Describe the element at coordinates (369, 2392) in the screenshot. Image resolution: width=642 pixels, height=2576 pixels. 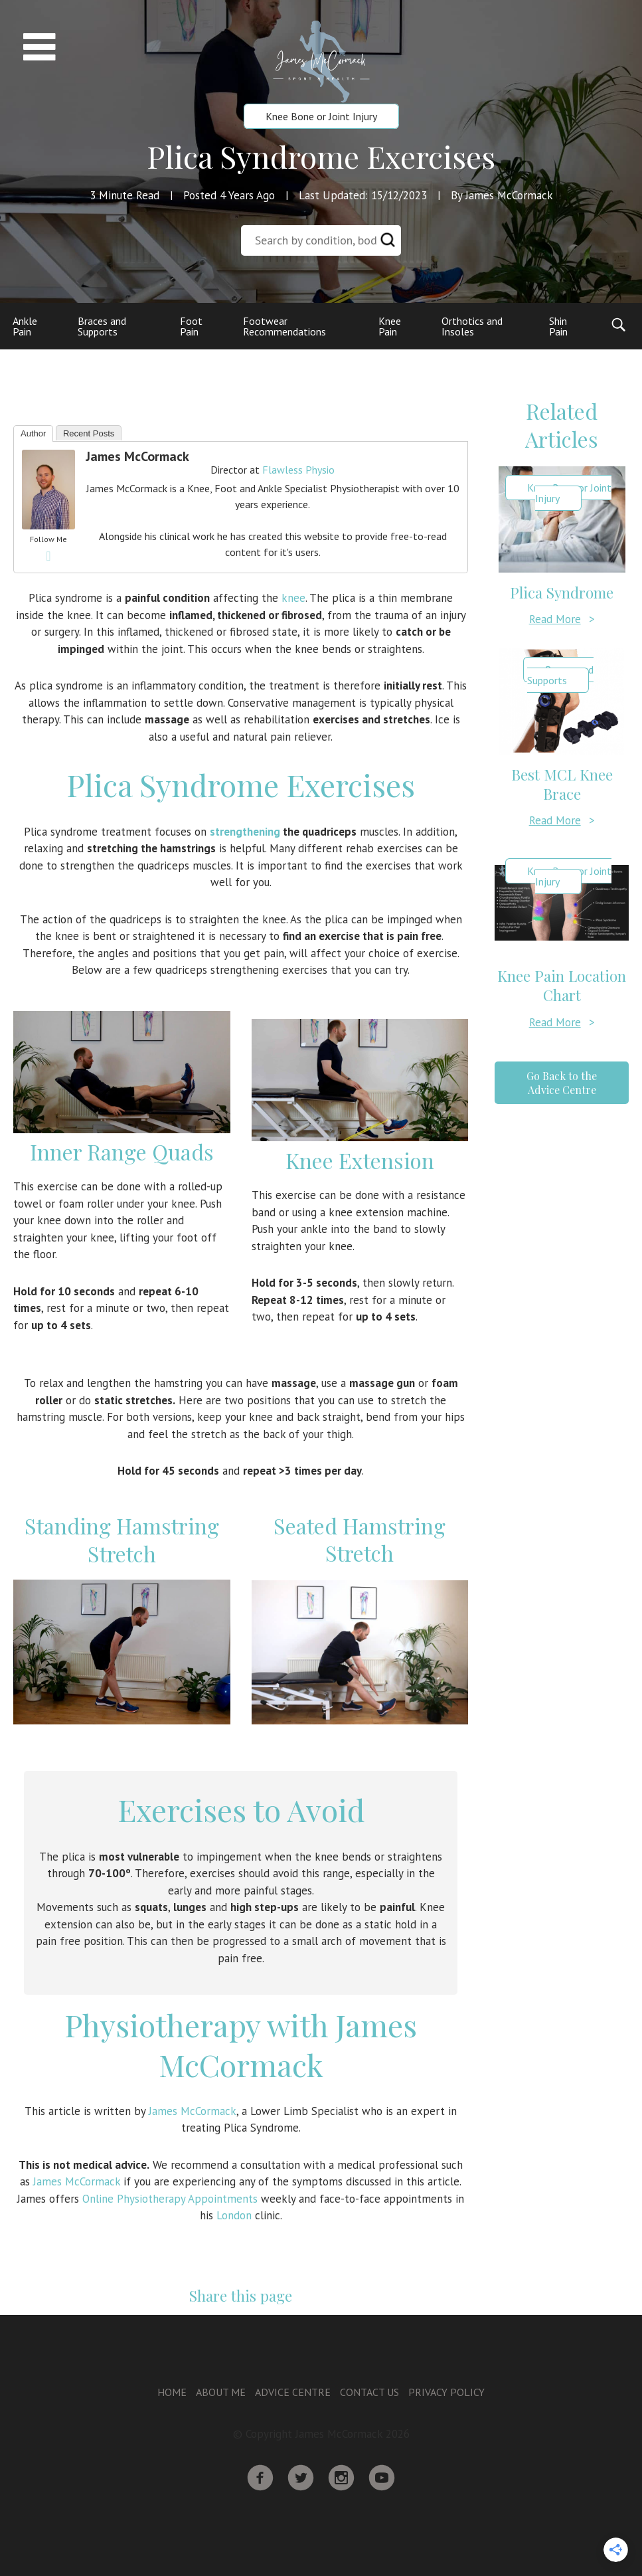
I see `Contact Us` at that location.